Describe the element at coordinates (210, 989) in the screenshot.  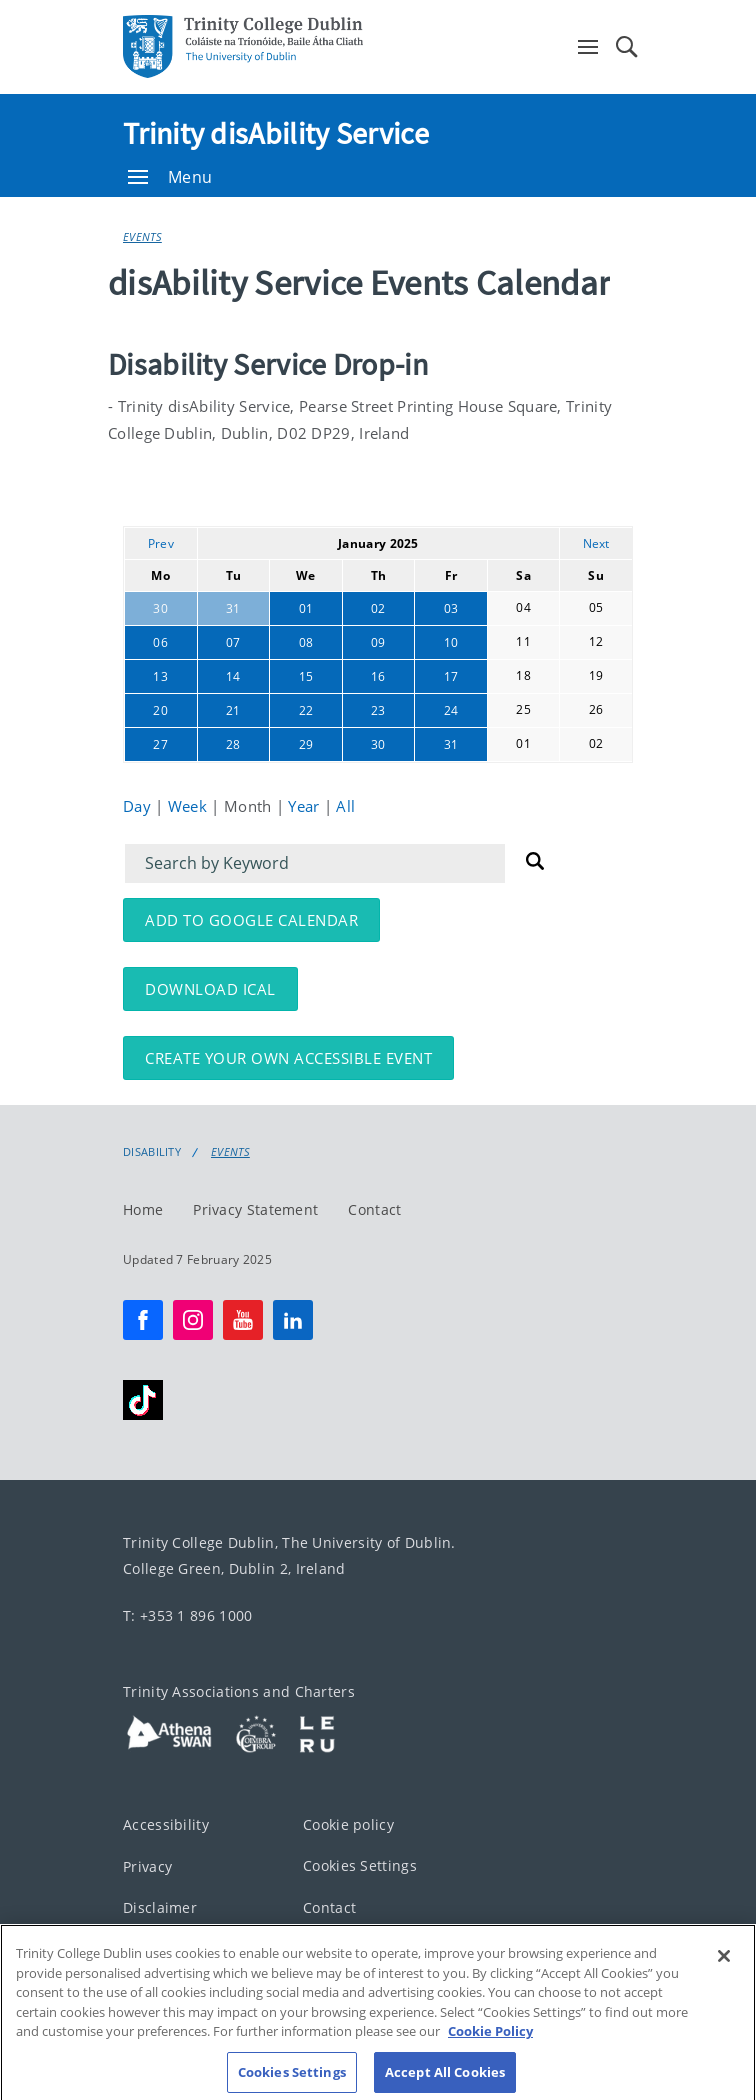
I see `Download iCal` at that location.